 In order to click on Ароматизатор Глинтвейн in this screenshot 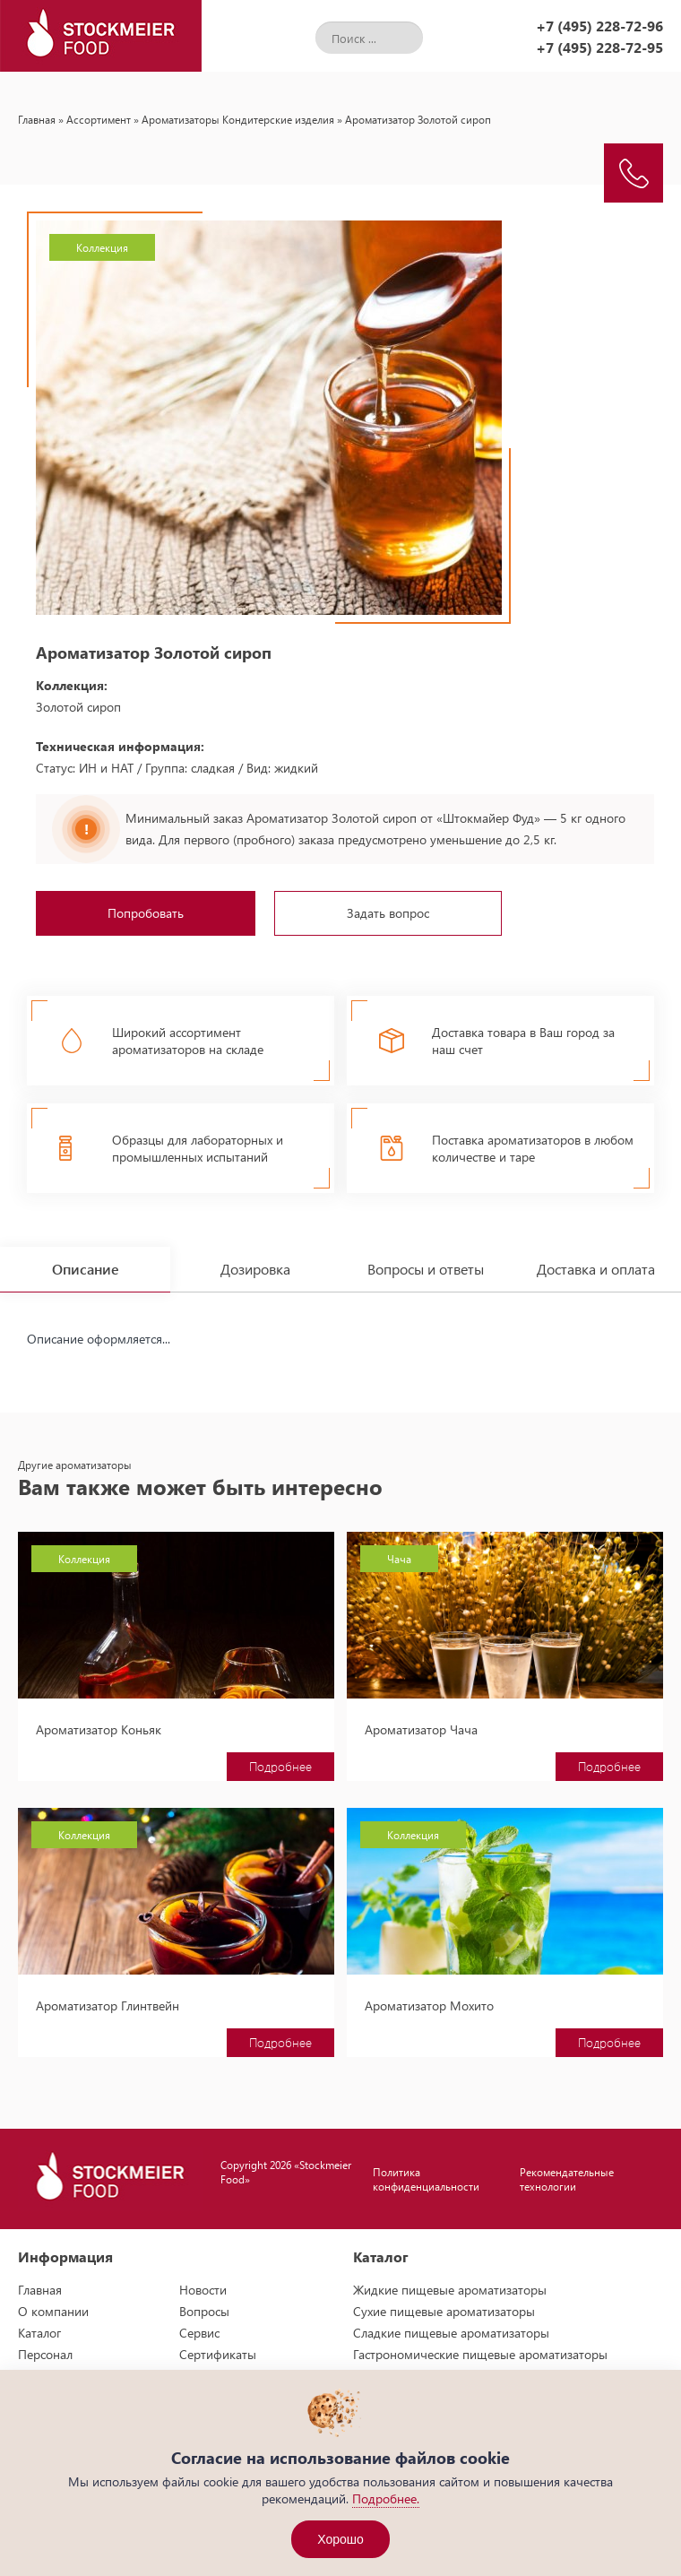, I will do `click(107, 2005)`.